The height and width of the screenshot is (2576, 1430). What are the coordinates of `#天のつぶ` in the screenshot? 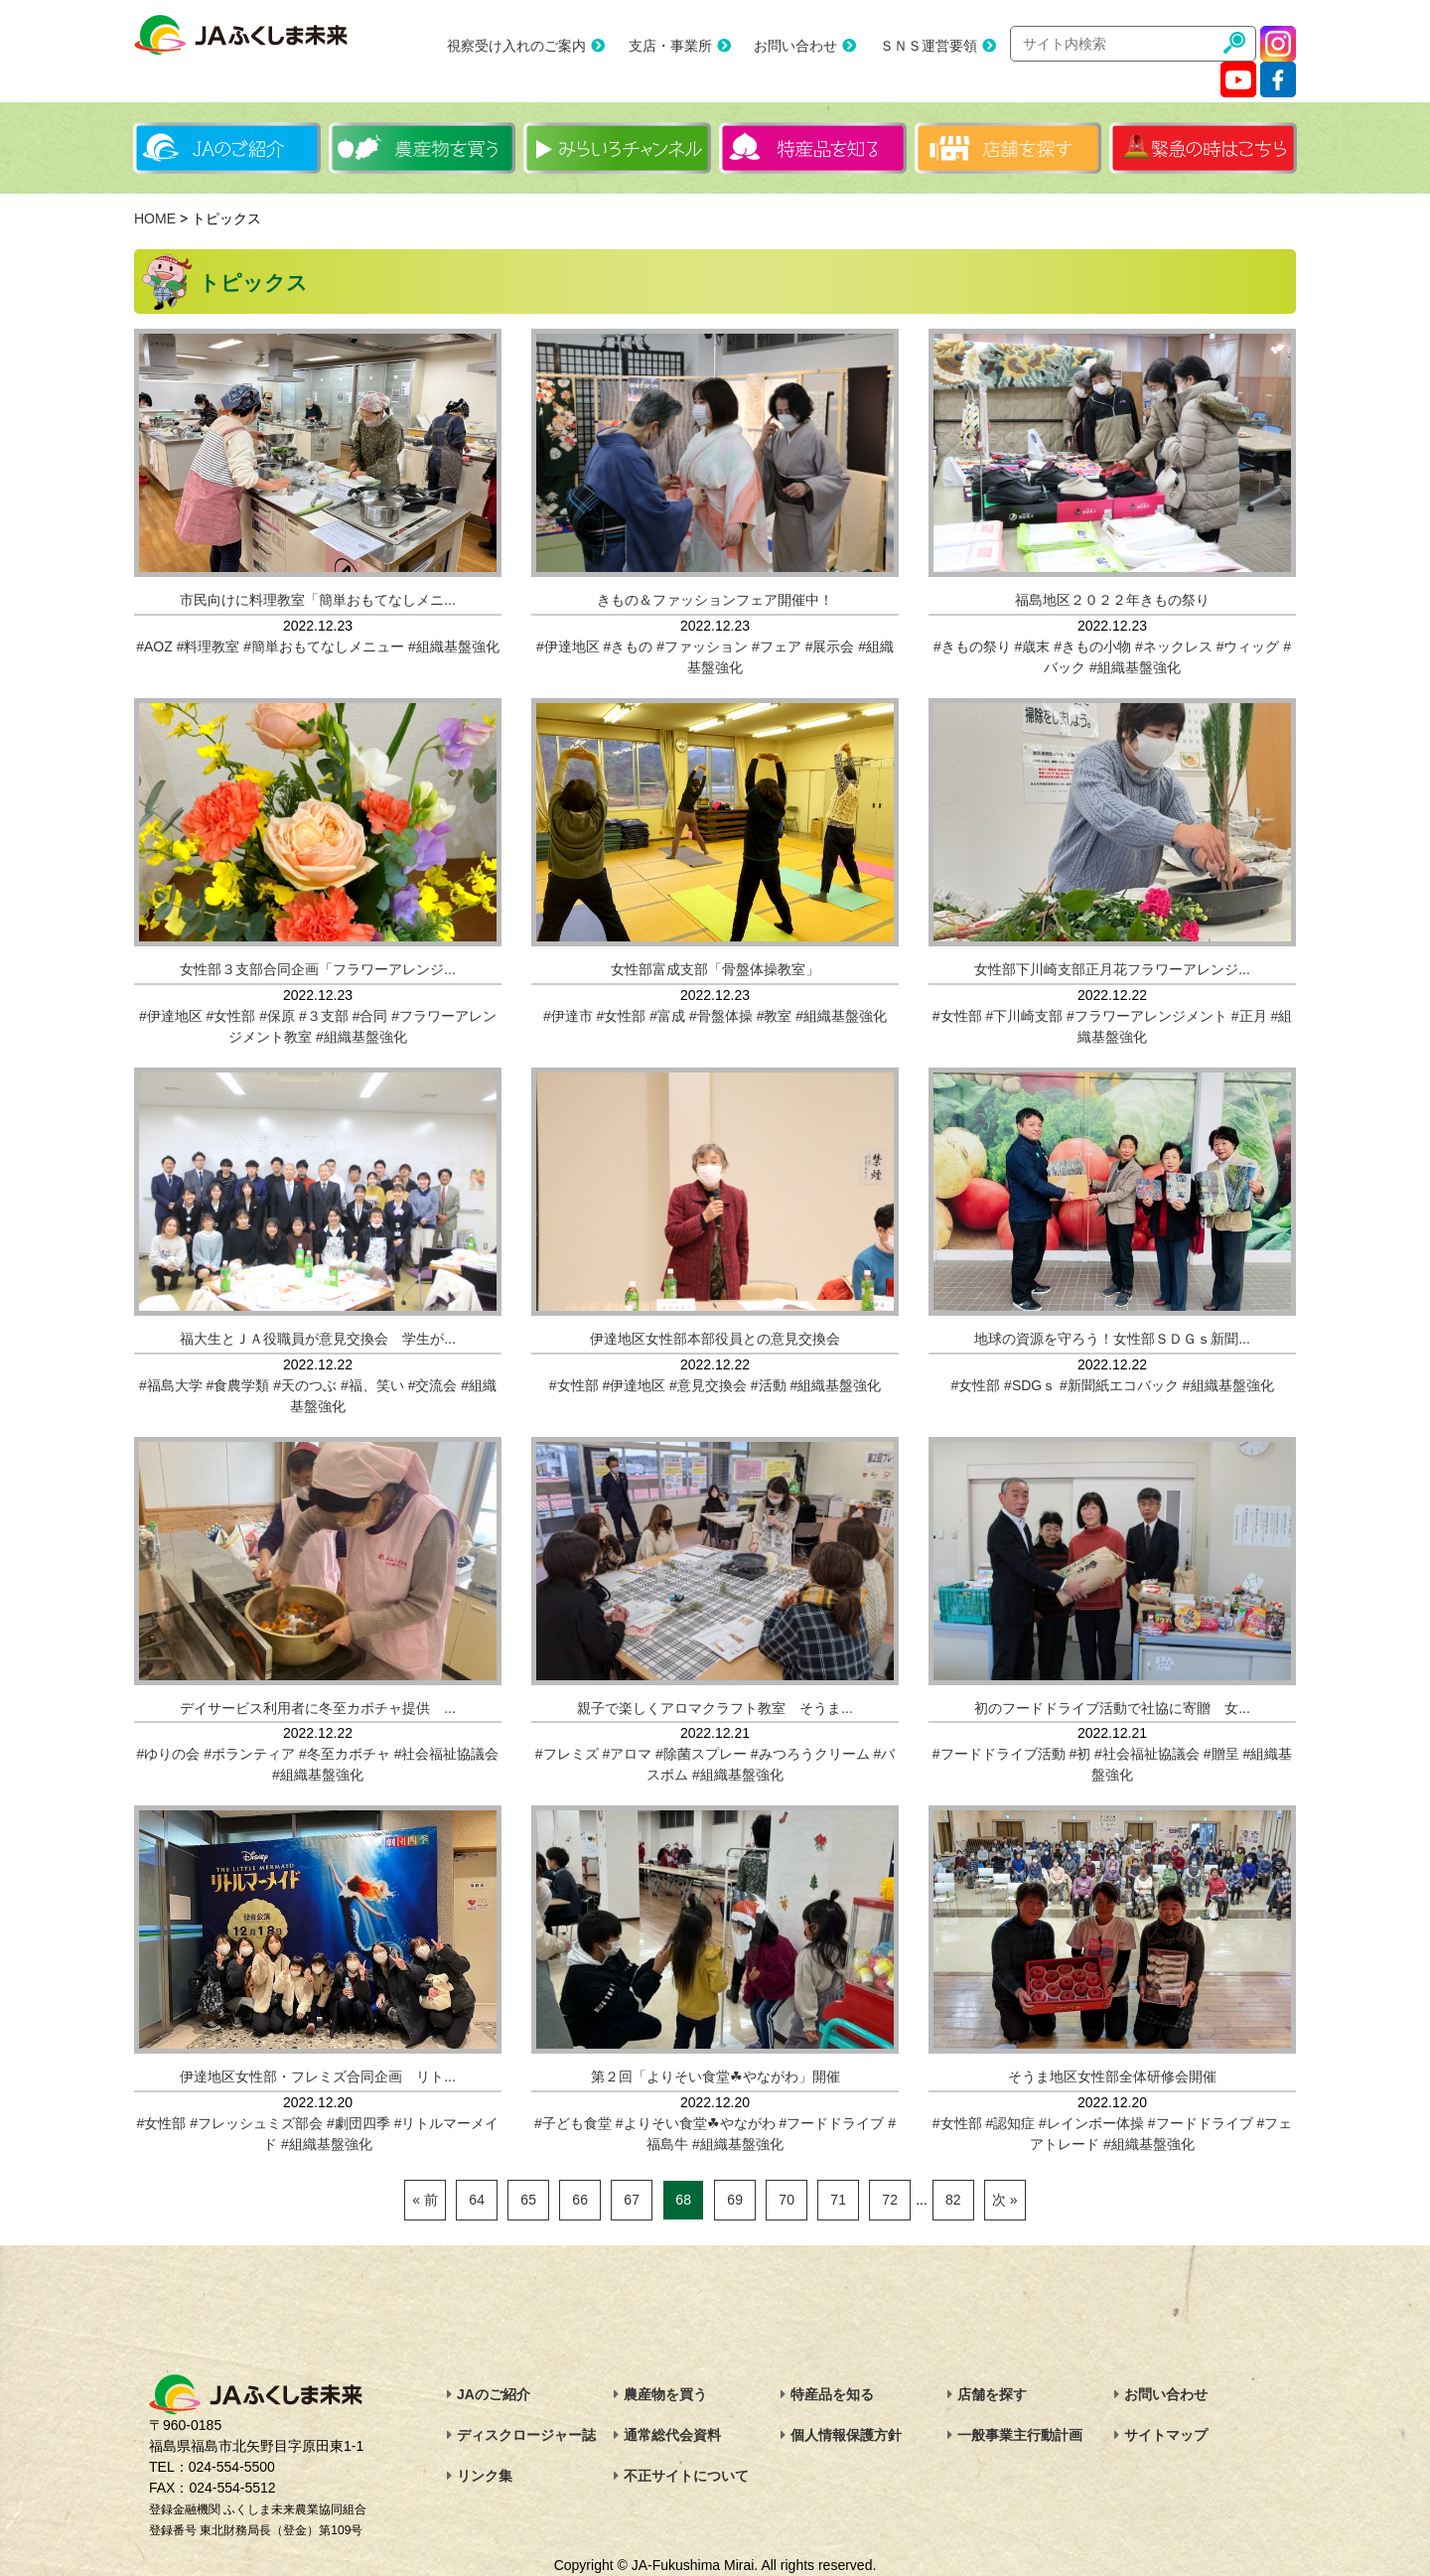 It's located at (305, 1385).